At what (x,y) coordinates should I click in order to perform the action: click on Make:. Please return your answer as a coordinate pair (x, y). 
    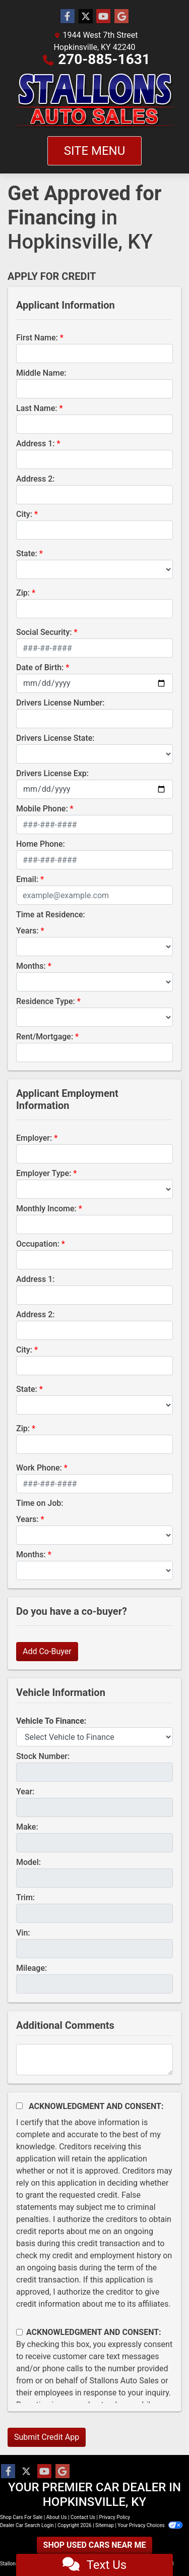
    Looking at the image, I should click on (27, 1827).